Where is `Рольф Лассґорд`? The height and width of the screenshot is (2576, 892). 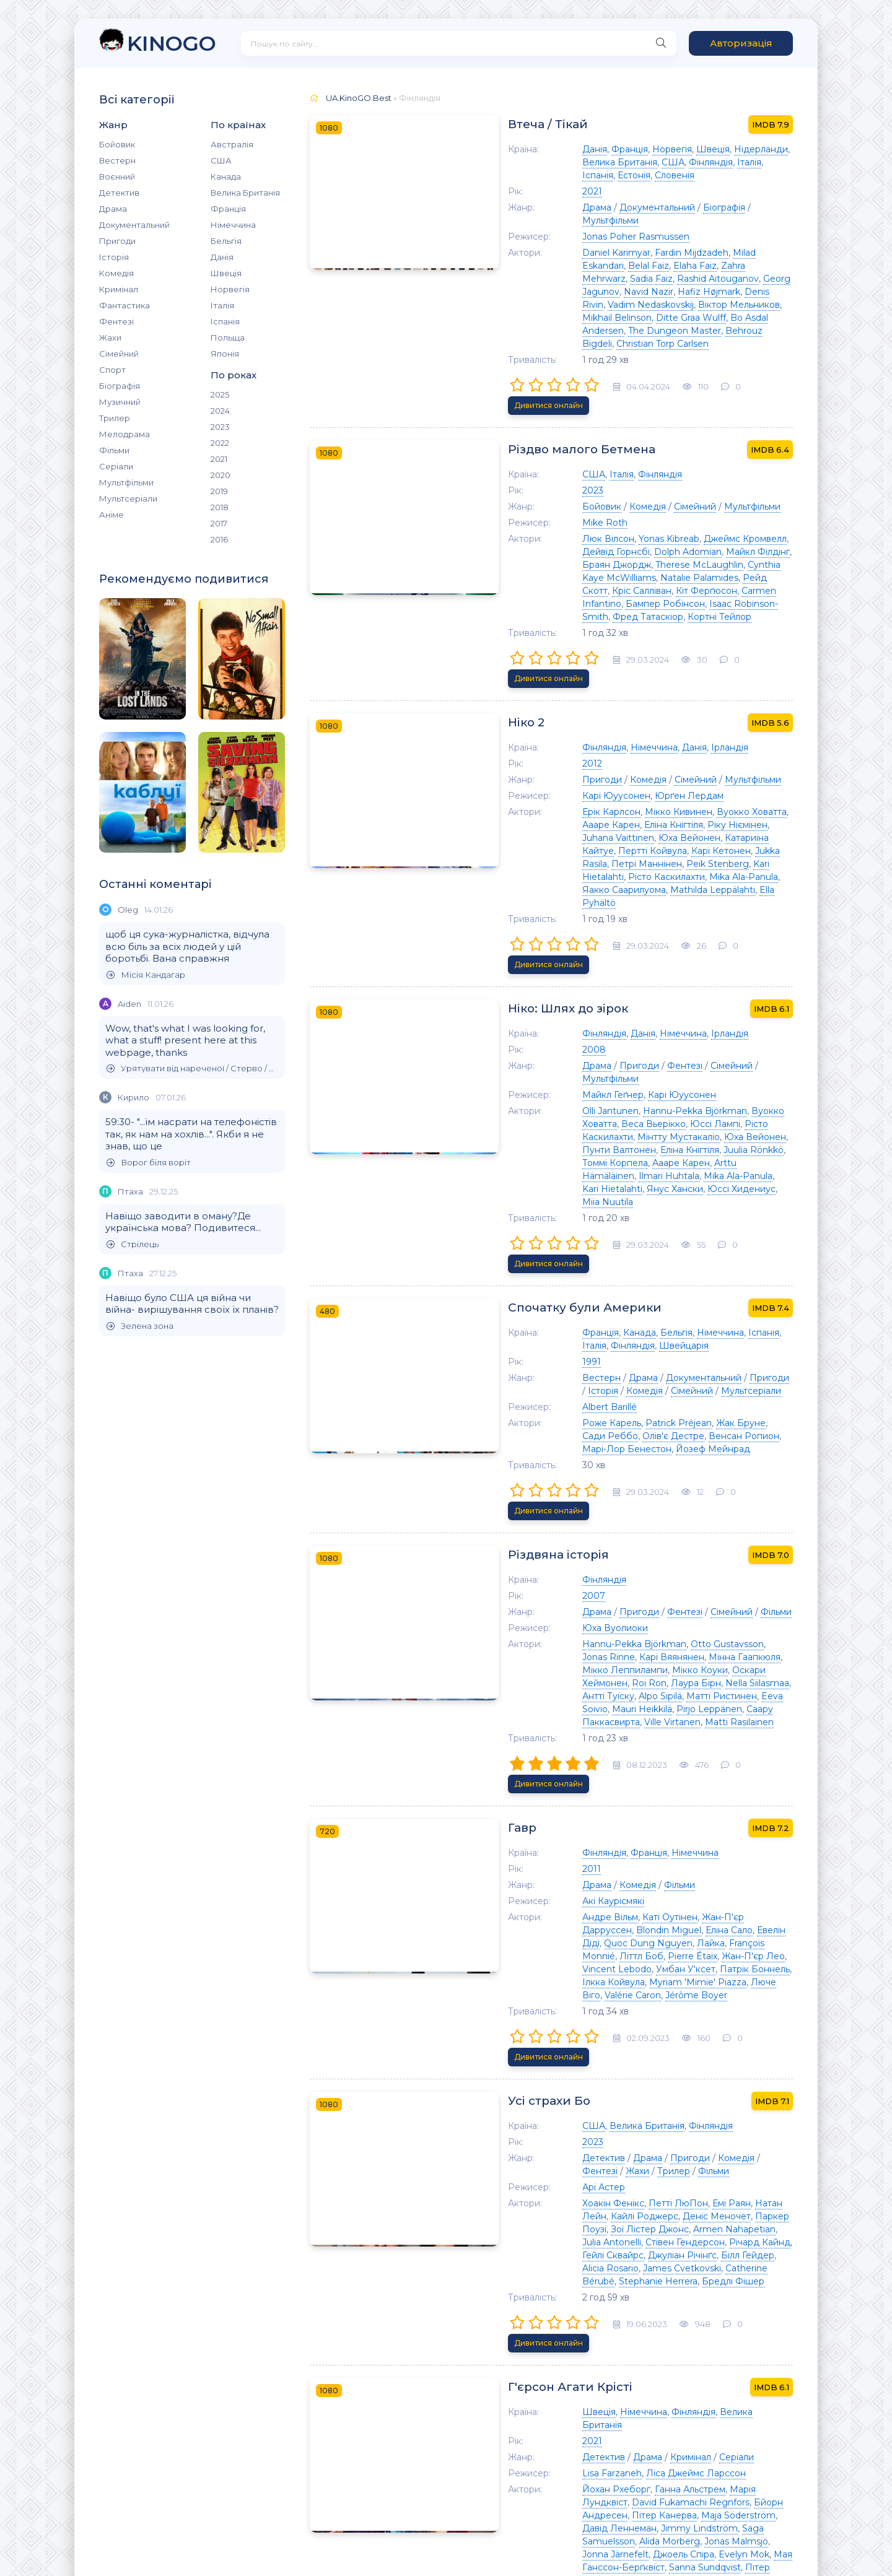 Рольф Лассґорд is located at coordinates (539, 2335).